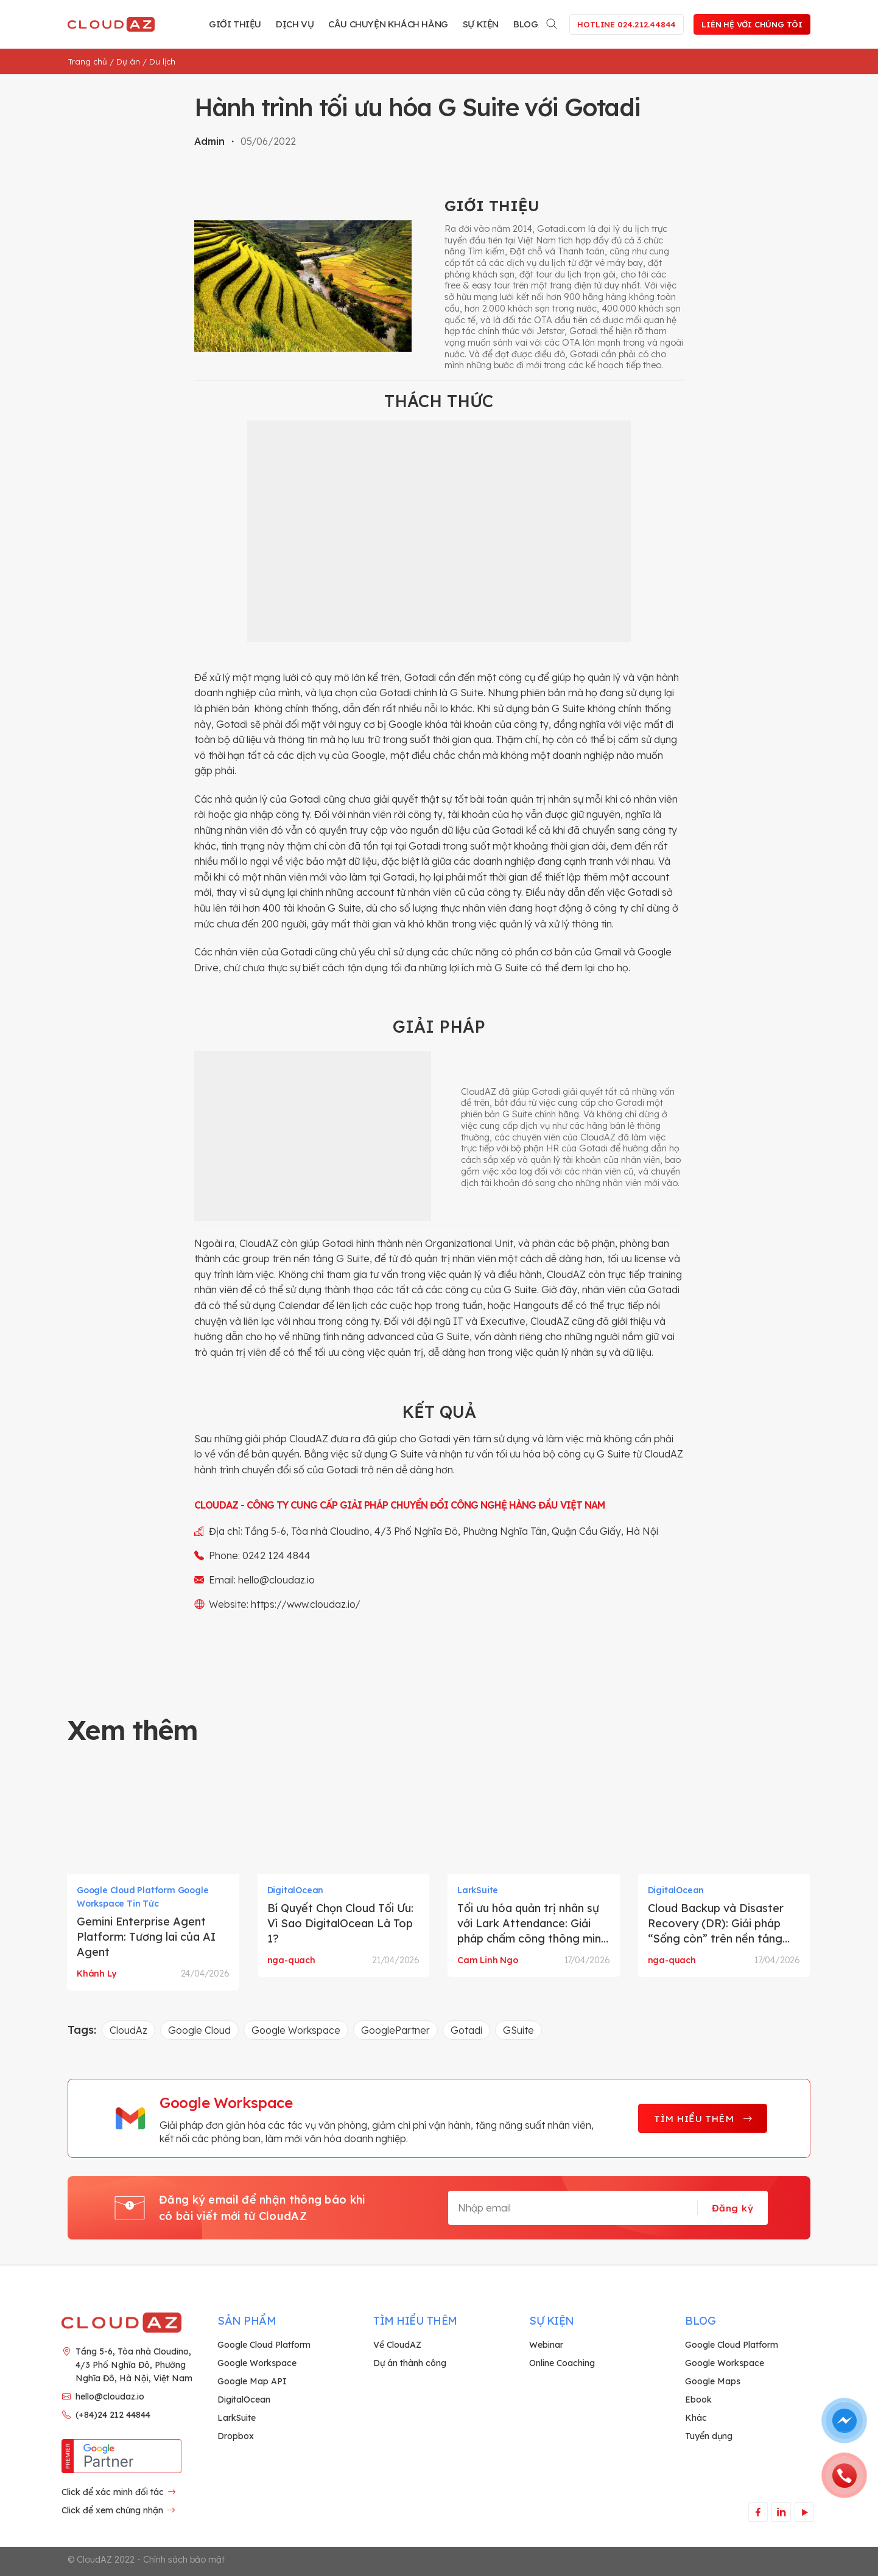 Image resolution: width=878 pixels, height=2576 pixels. What do you see at coordinates (199, 2030) in the screenshot?
I see `Google Cloud` at bounding box center [199, 2030].